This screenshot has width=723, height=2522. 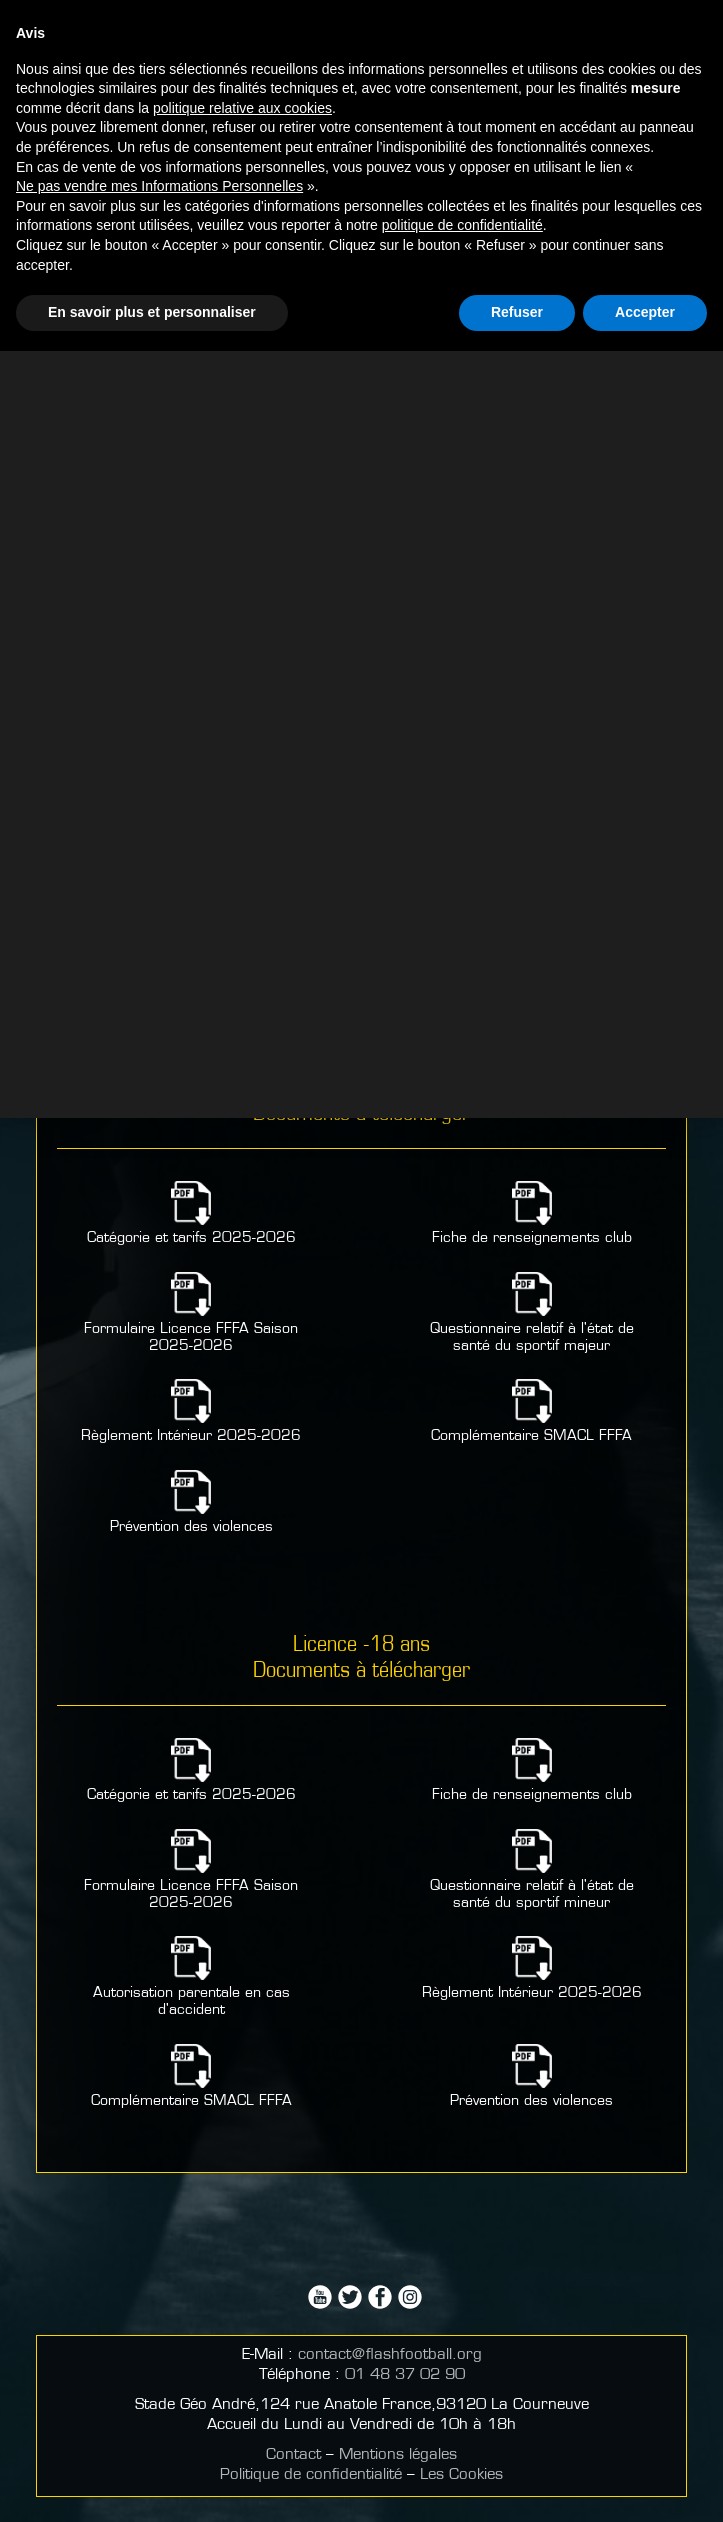 I want to click on En savoir plus et personnaliser [button], so click(x=152, y=2483).